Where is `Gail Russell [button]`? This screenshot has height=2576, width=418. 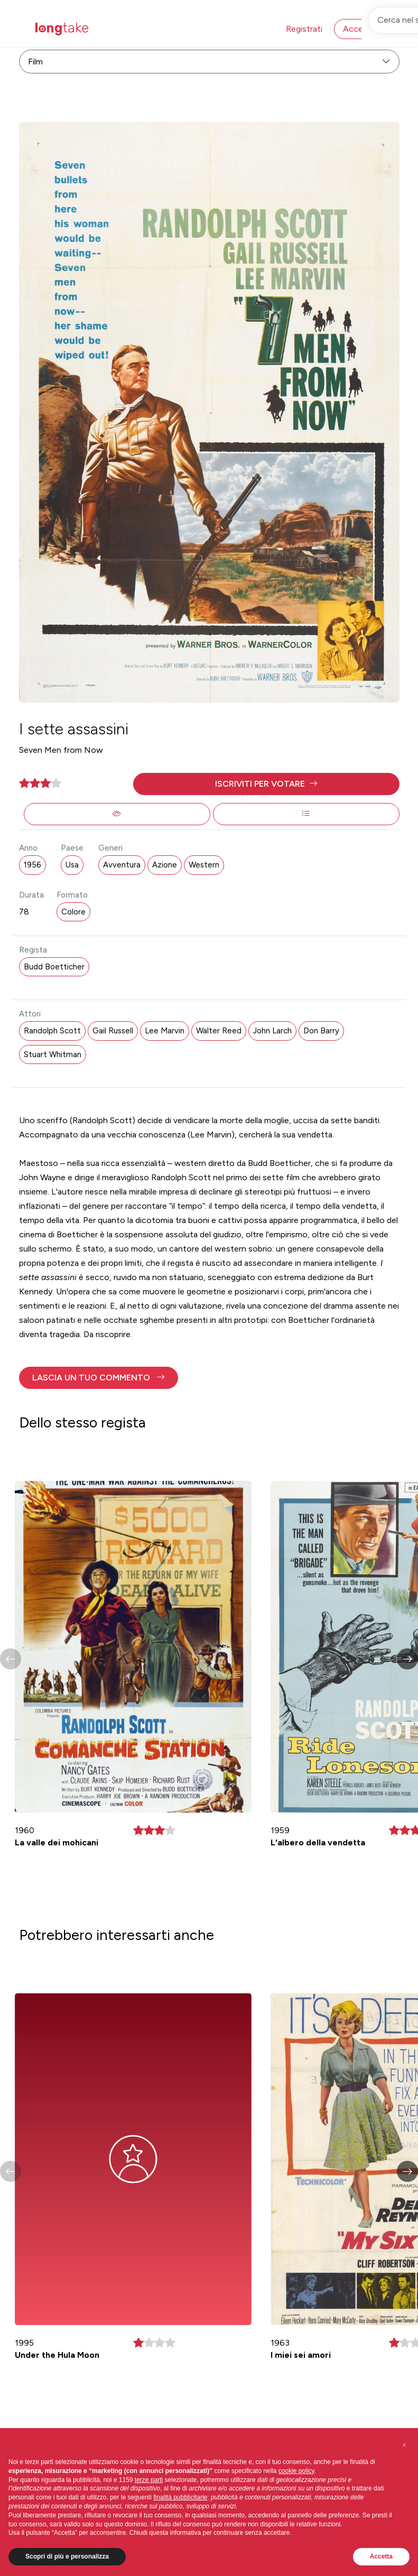
Gail Russell [button] is located at coordinates (112, 1030).